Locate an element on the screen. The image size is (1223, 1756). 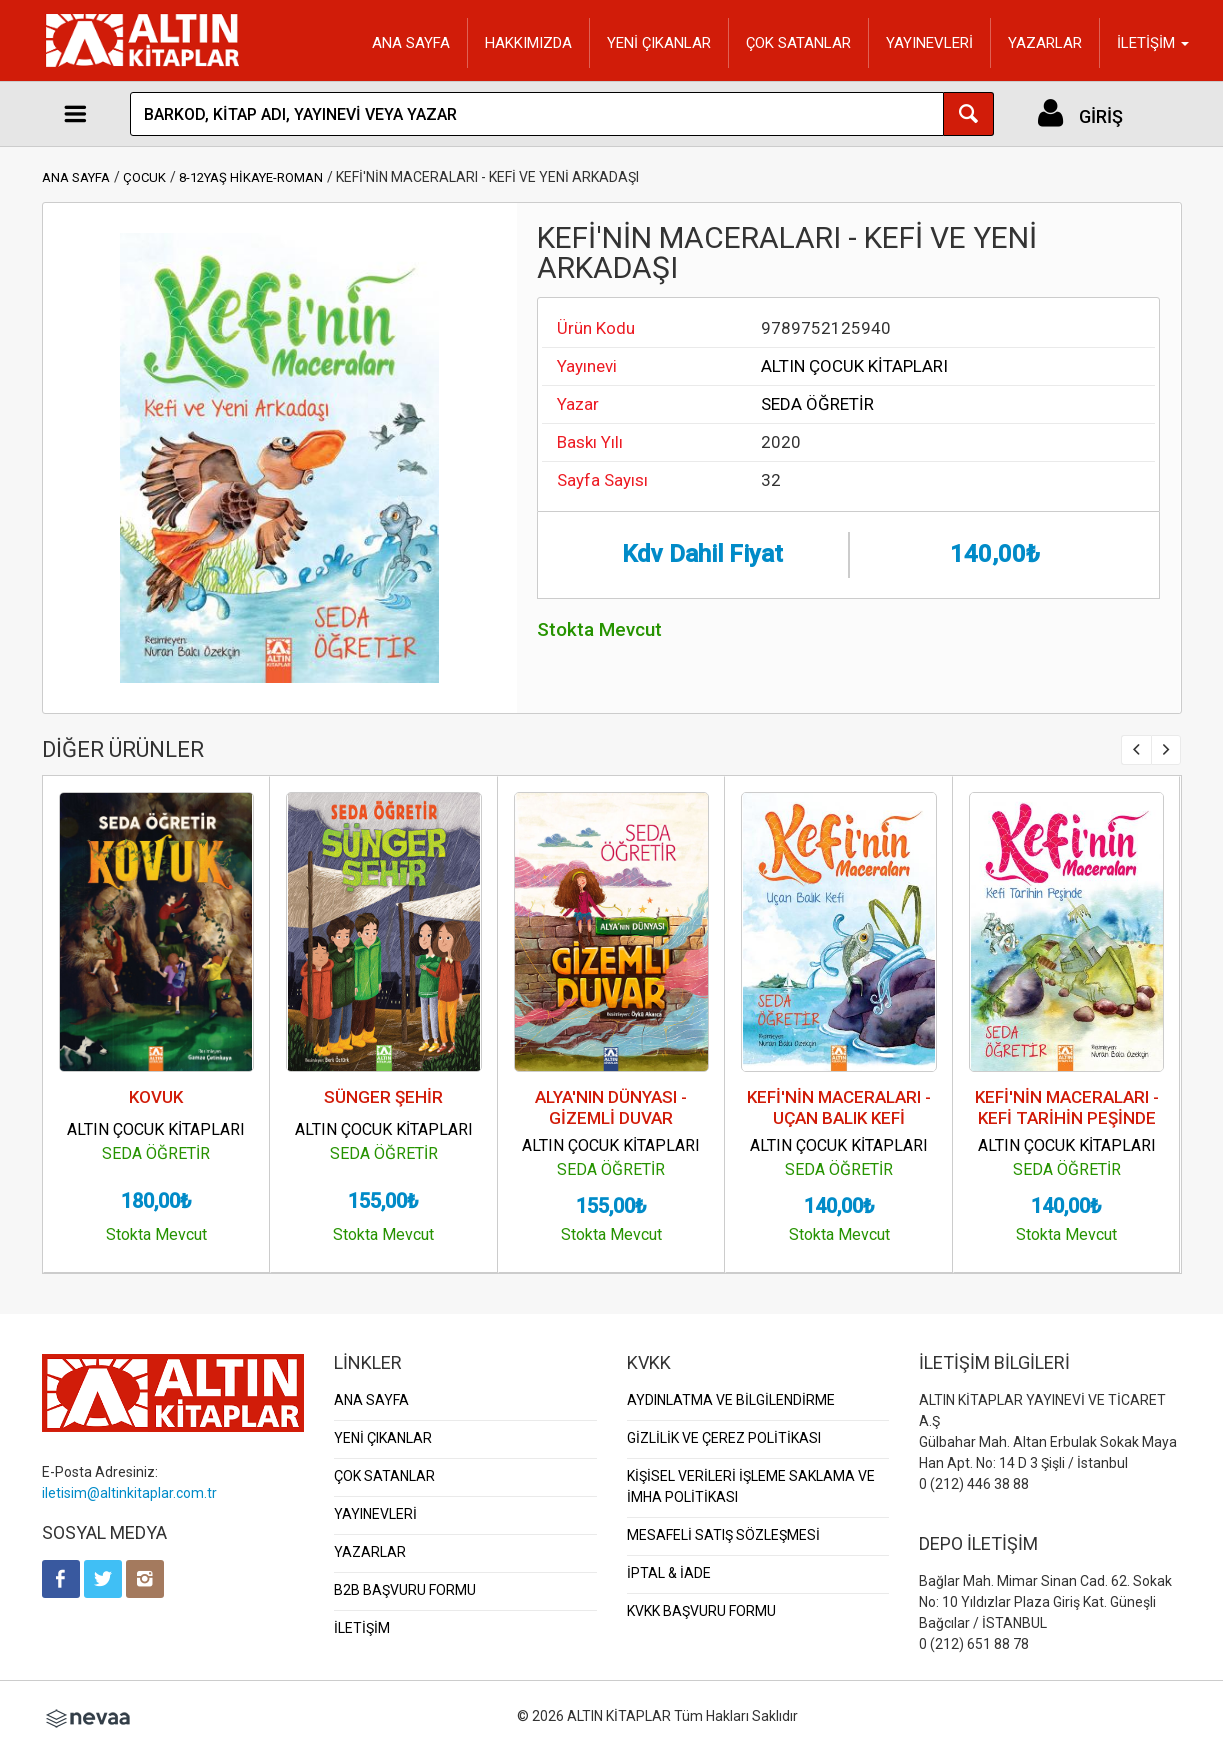
KEFİ'NİN MACERALARI - KEFİ TARİHİN PEŞİNDE is located at coordinates (1067, 1107).